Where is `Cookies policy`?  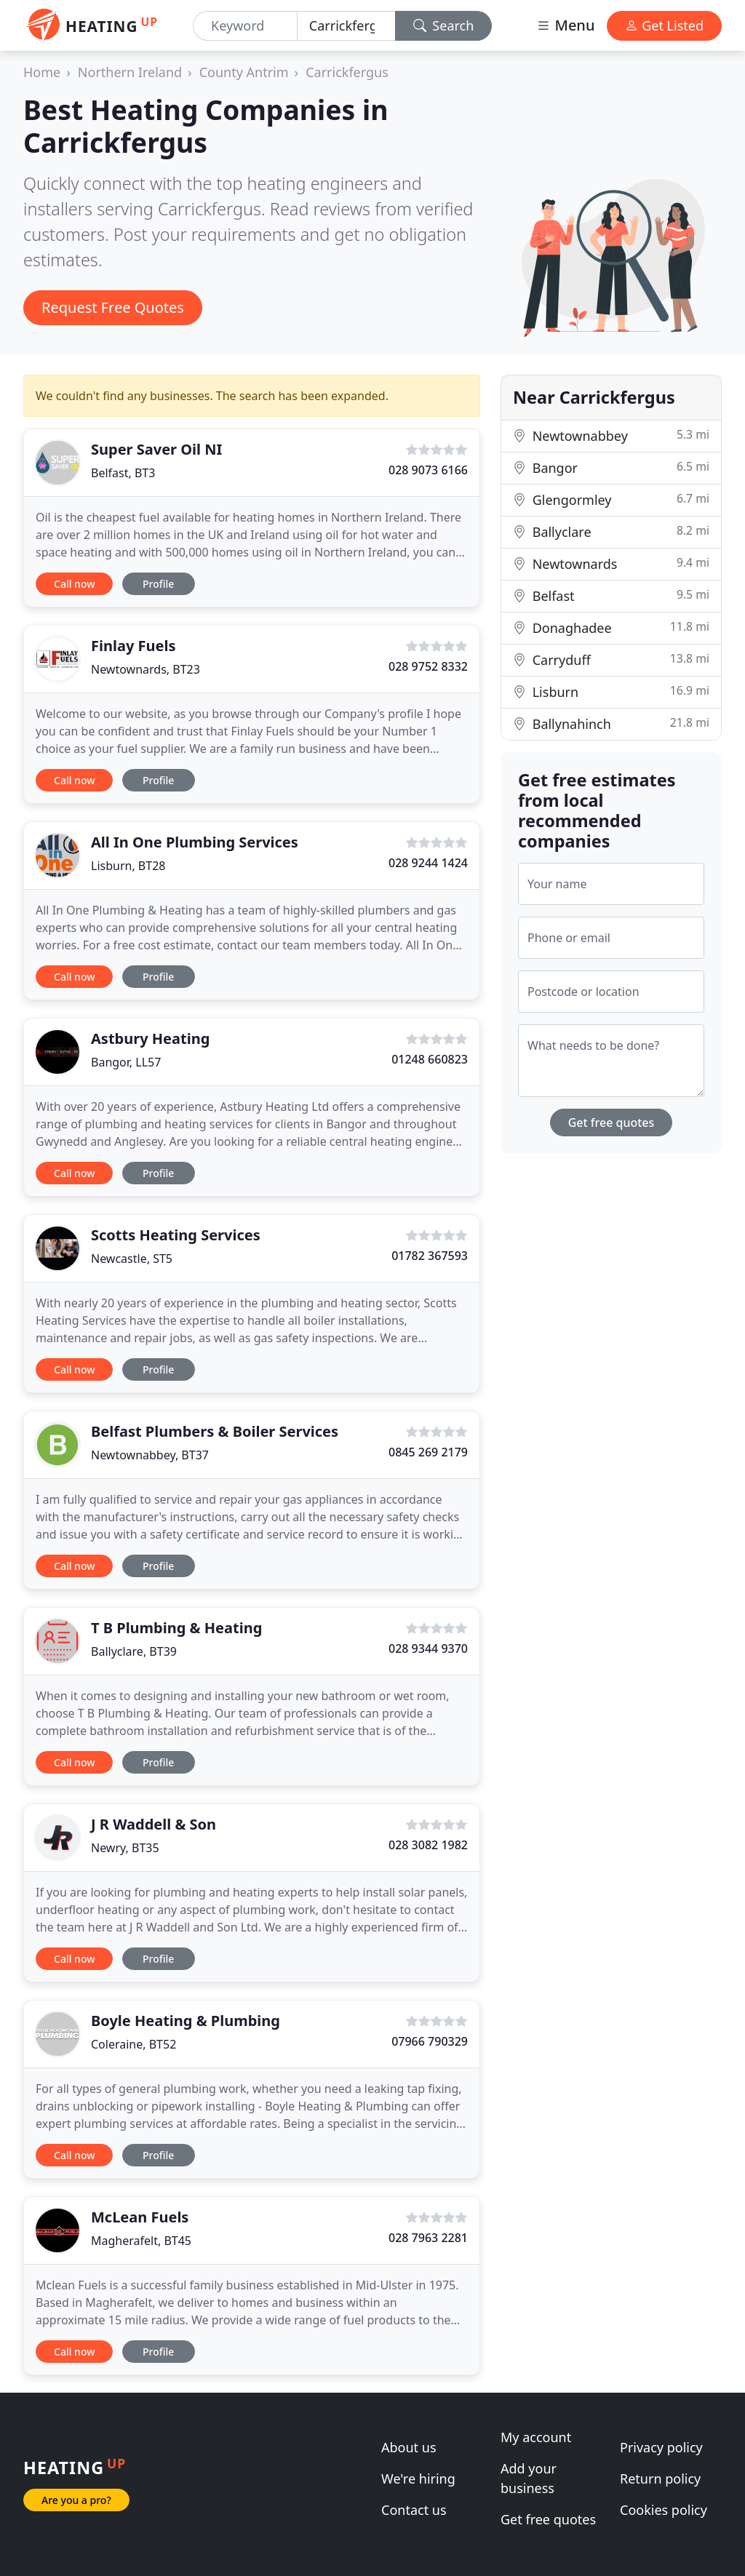
Cookies policy is located at coordinates (663, 2510).